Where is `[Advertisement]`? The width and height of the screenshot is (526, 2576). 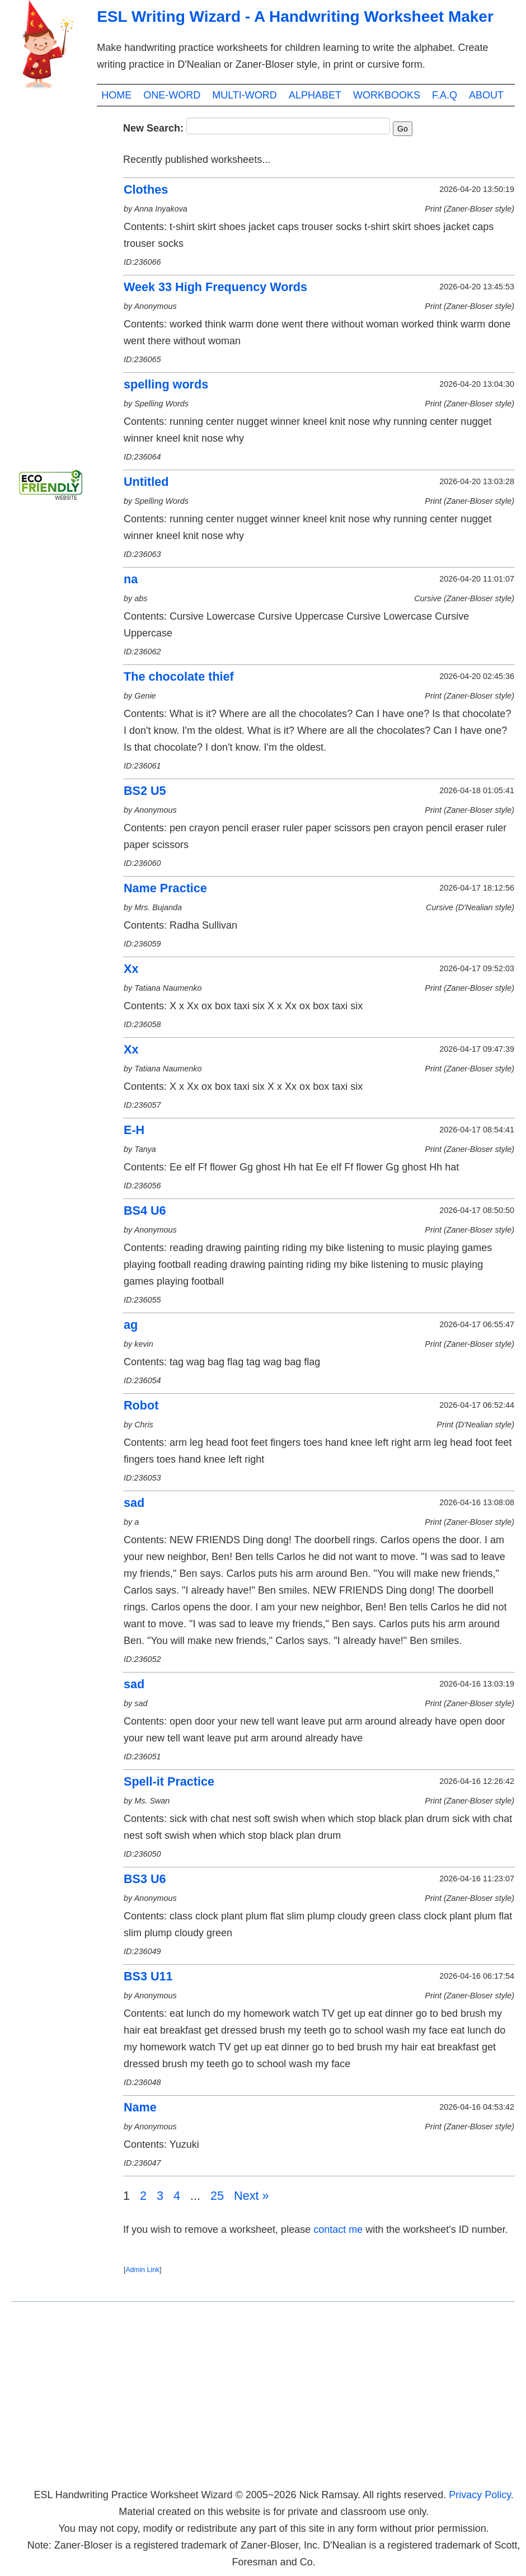 [Advertisement] is located at coordinates (56, 285).